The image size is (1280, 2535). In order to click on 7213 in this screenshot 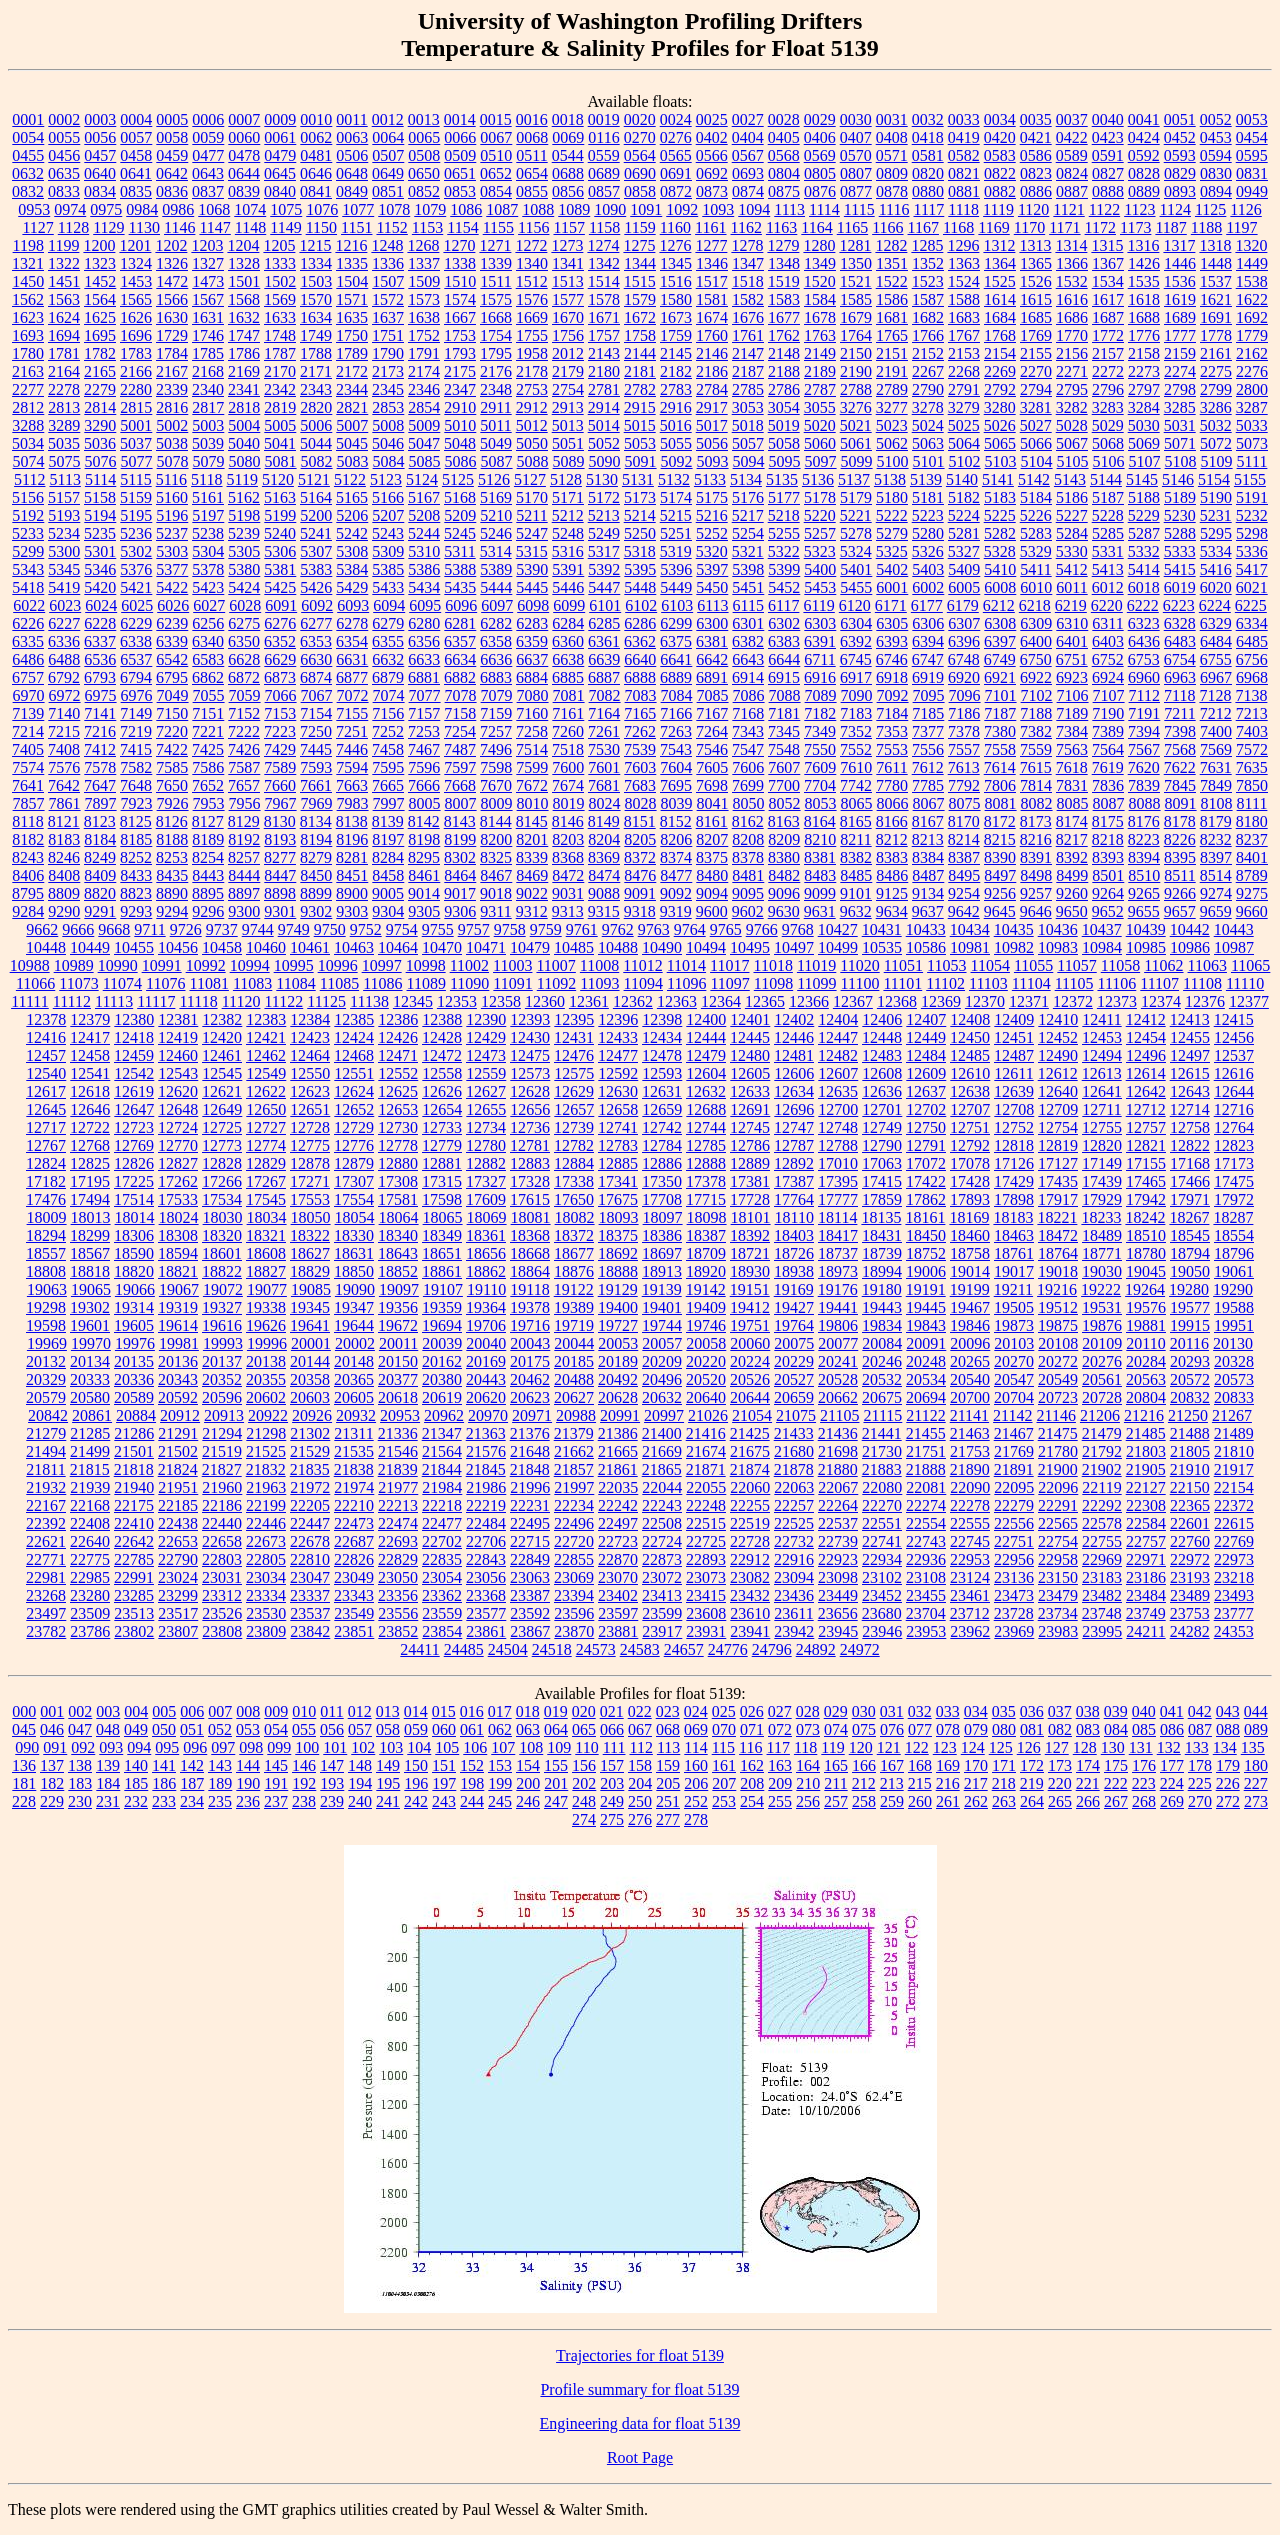, I will do `click(1252, 713)`.